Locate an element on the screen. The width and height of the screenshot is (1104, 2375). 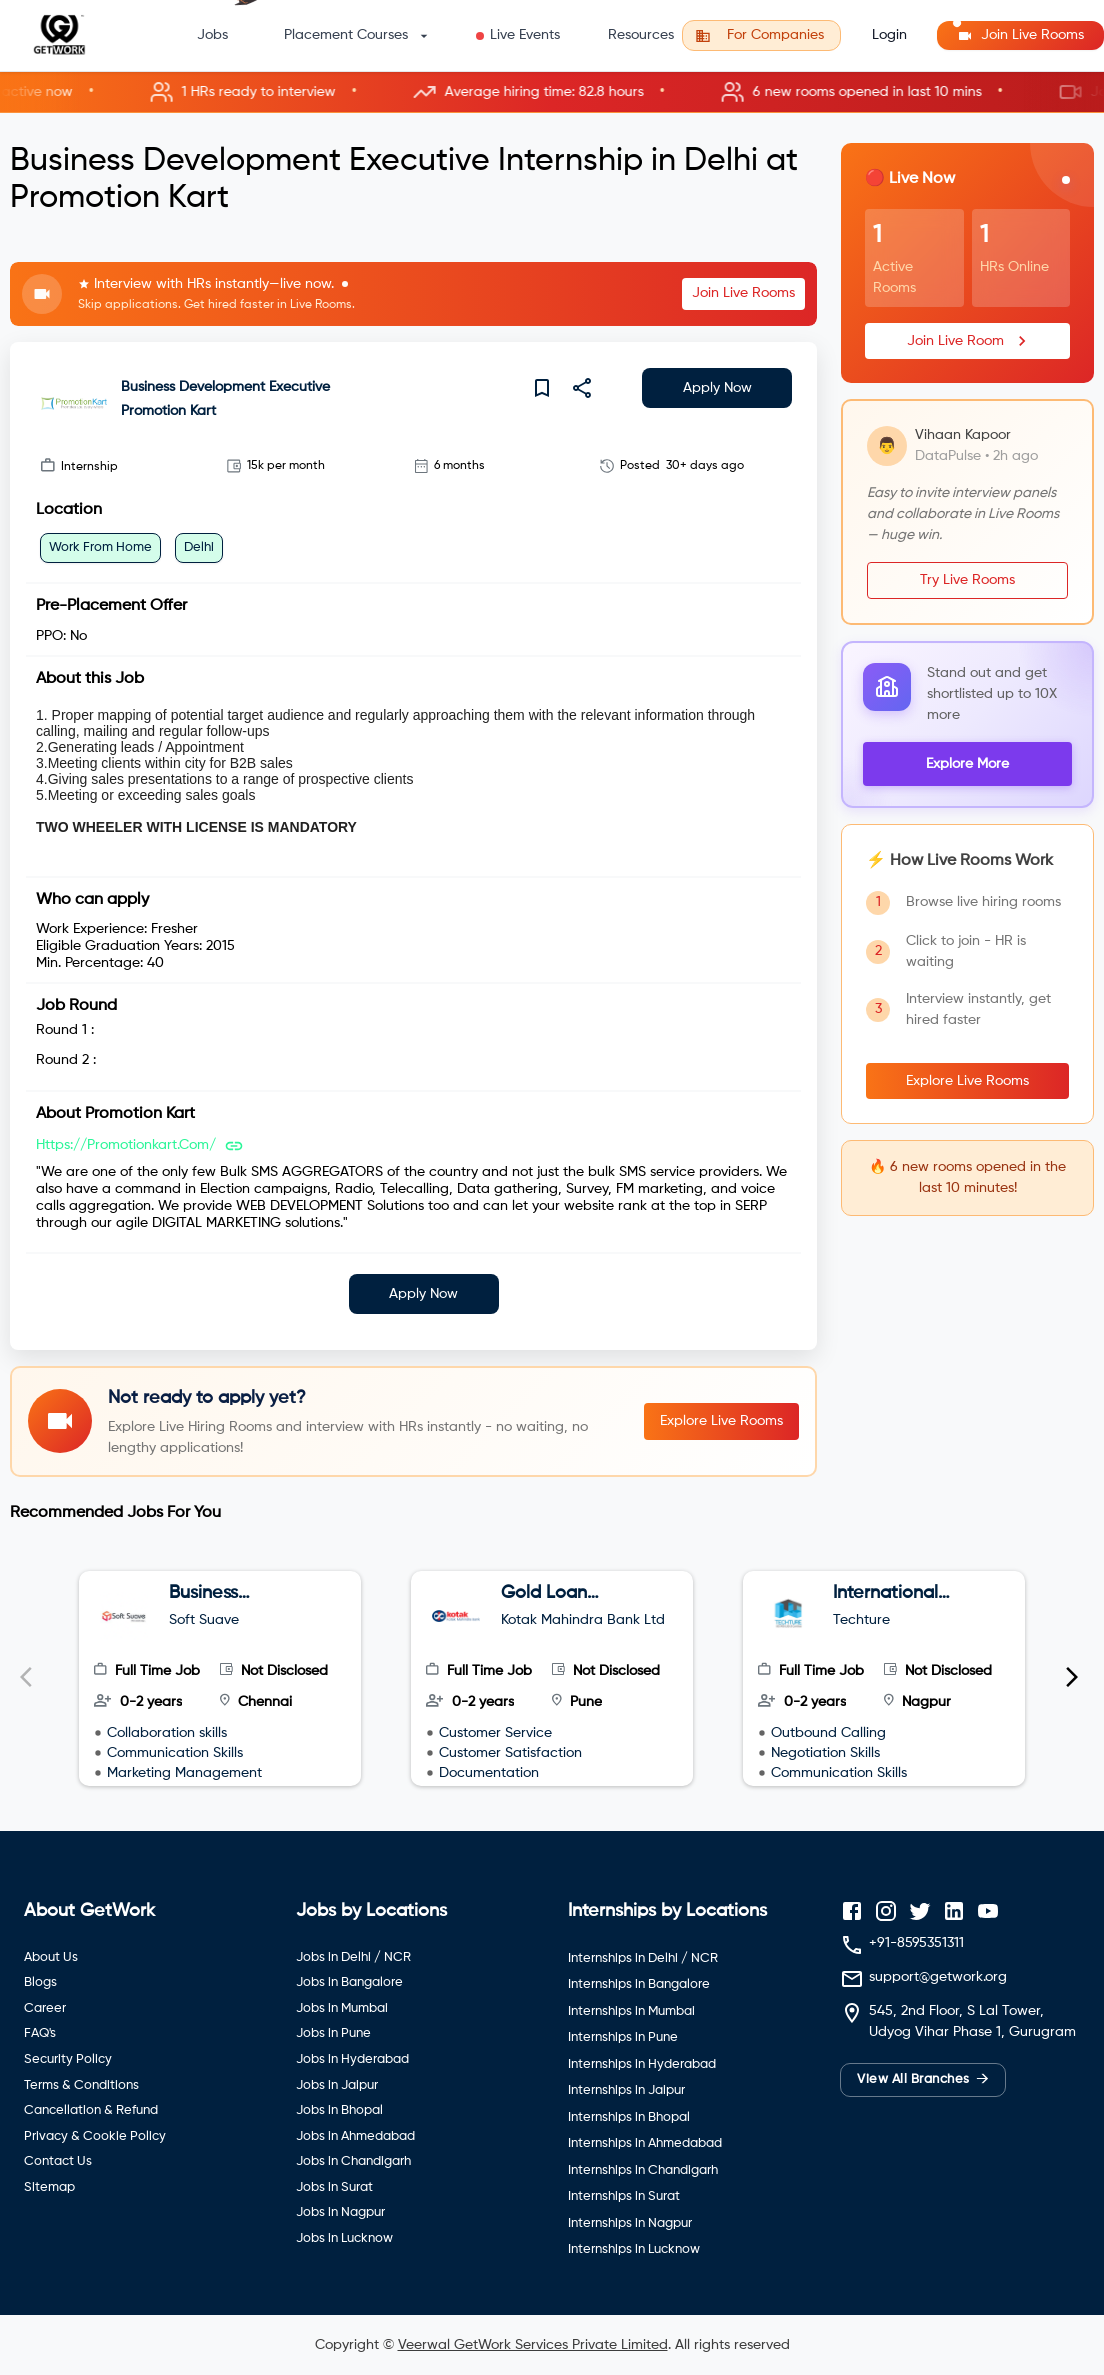
[save] is located at coordinates (542, 388).